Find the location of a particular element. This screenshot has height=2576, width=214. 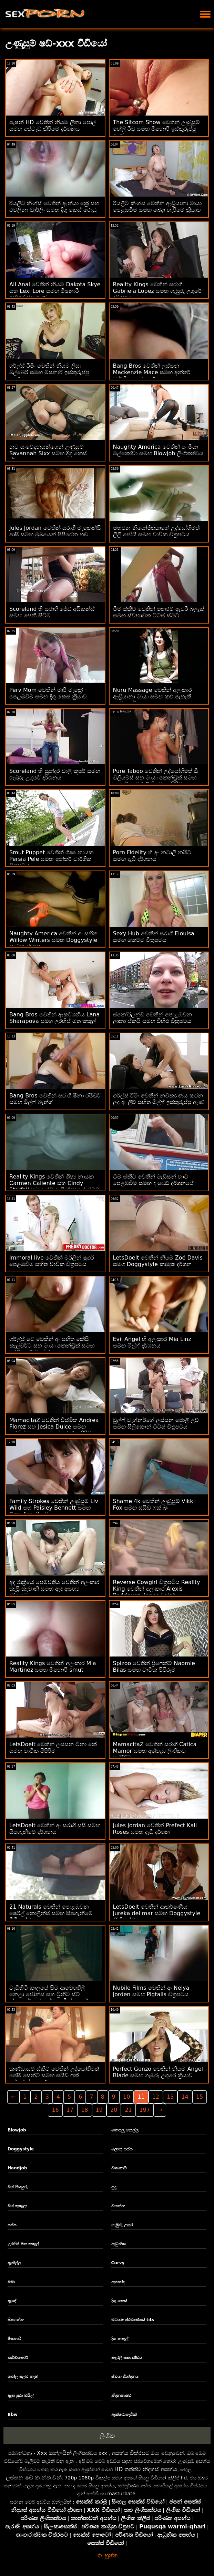

21 Naturals වෙතින් පොළඹවන ෂෙරිල් කොලින්ස් සමඟ සිපගැනීමේ වීඩියෝව is located at coordinates (51, 1913).